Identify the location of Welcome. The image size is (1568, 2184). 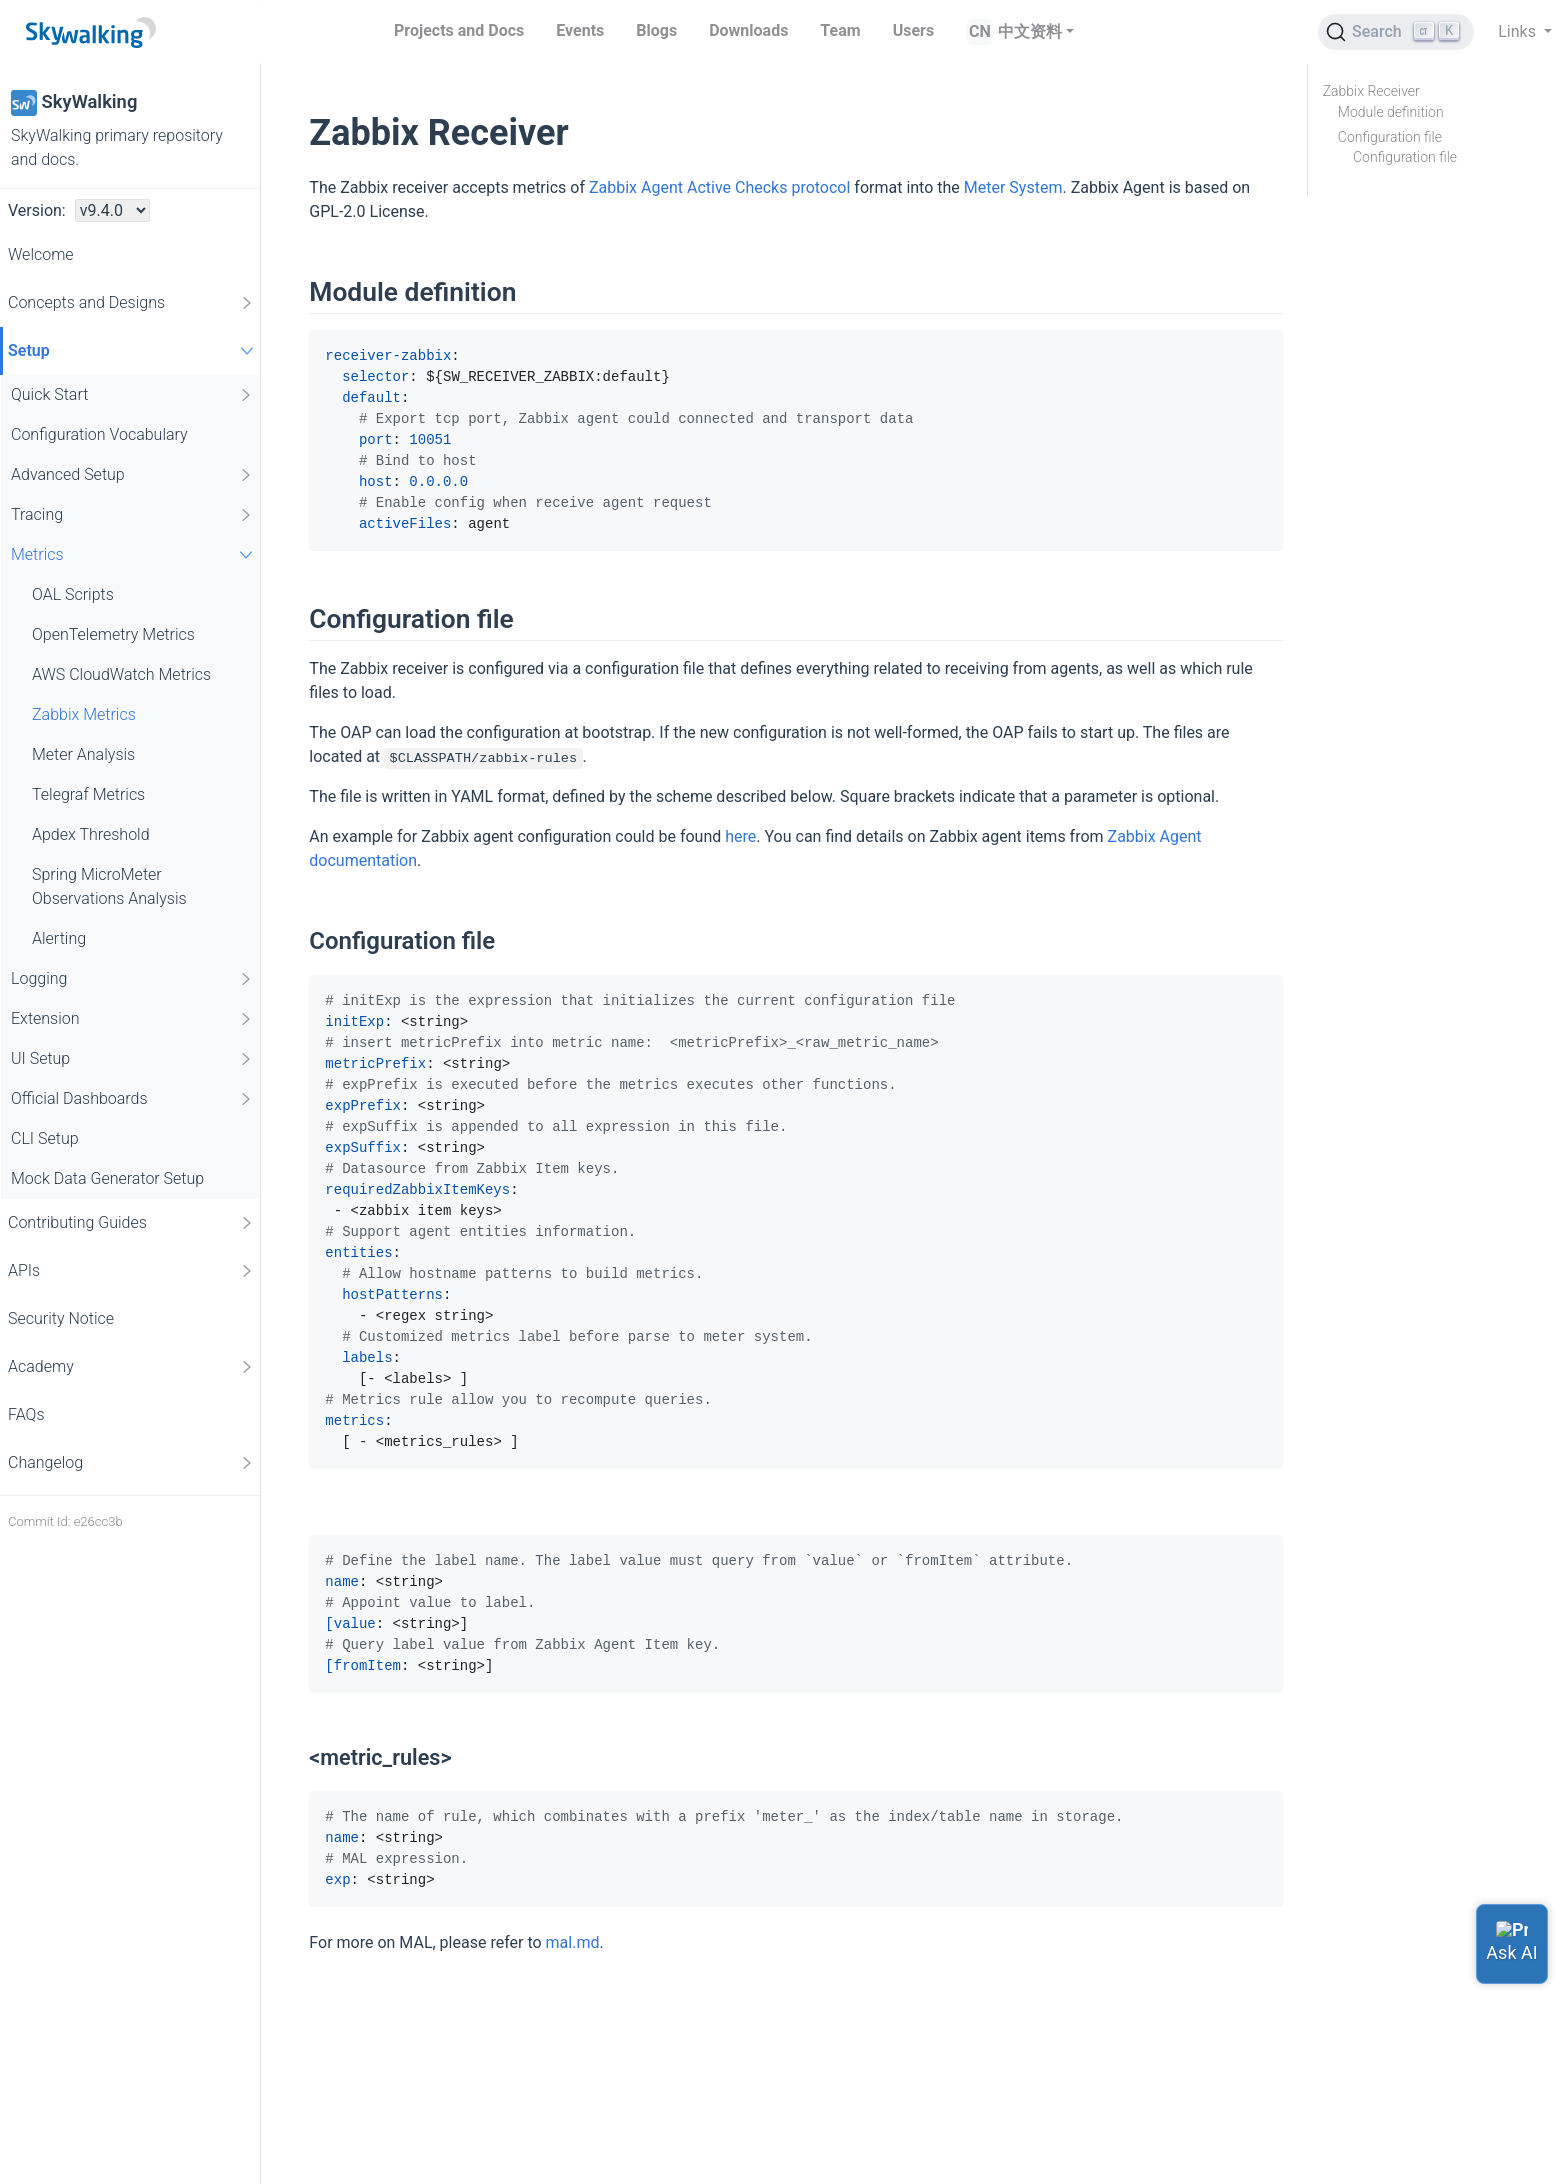
(41, 254).